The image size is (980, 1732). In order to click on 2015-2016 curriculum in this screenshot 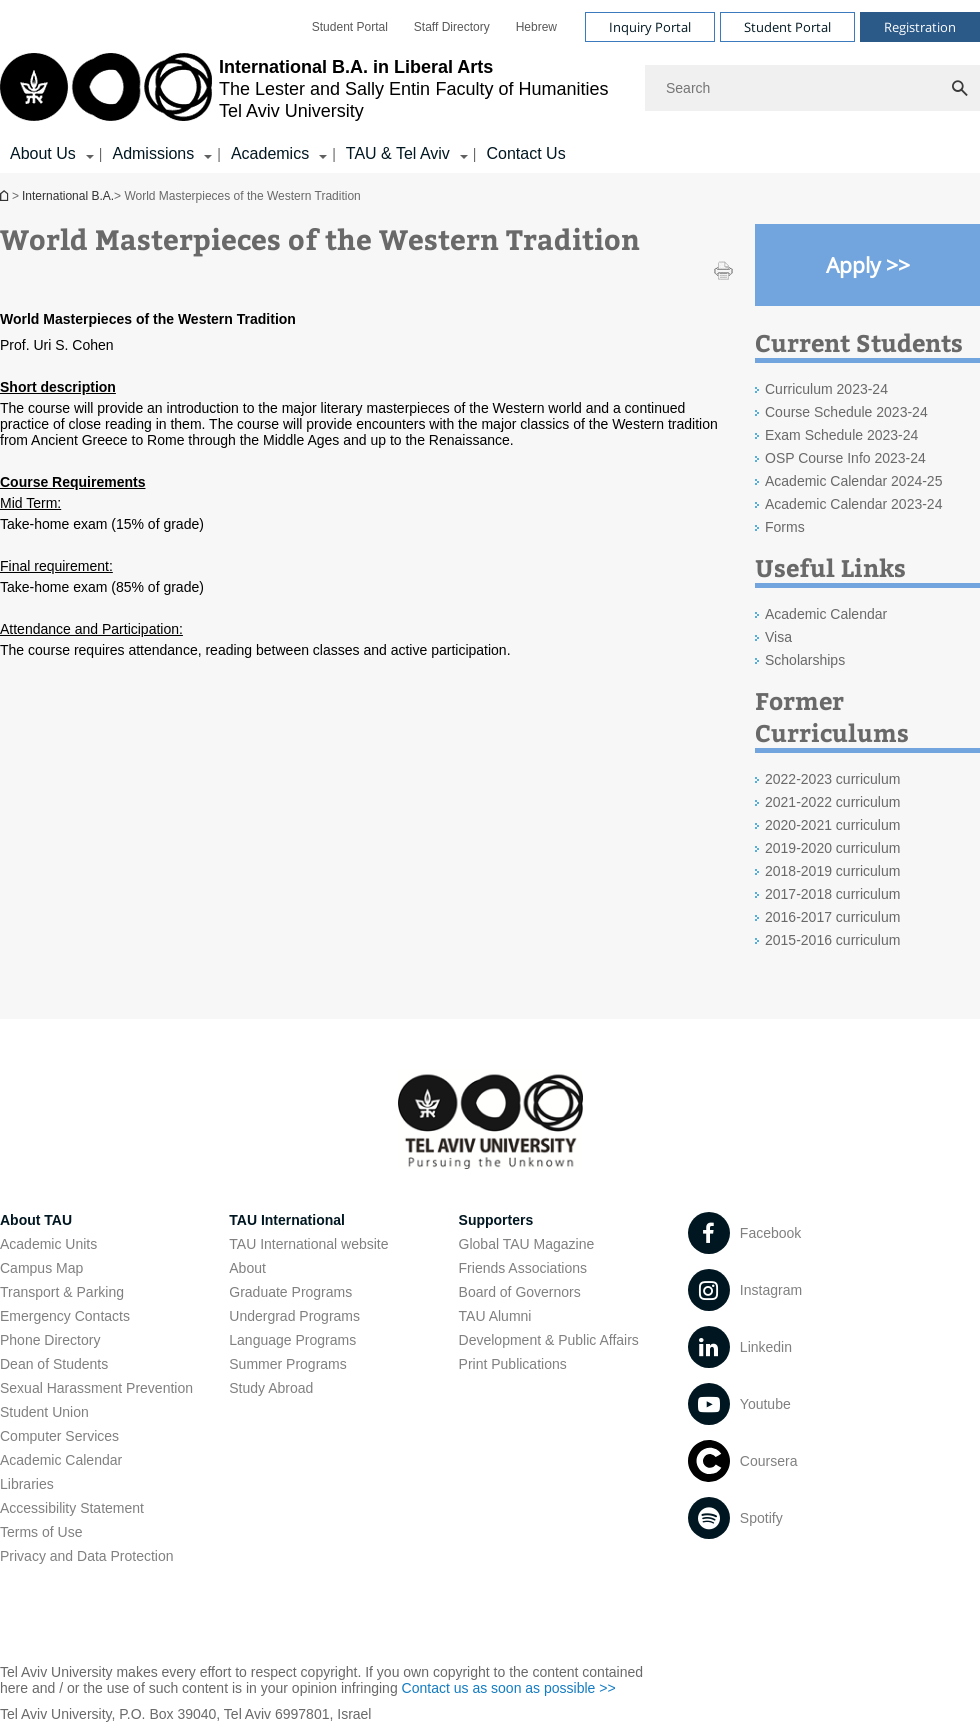, I will do `click(832, 940)`.